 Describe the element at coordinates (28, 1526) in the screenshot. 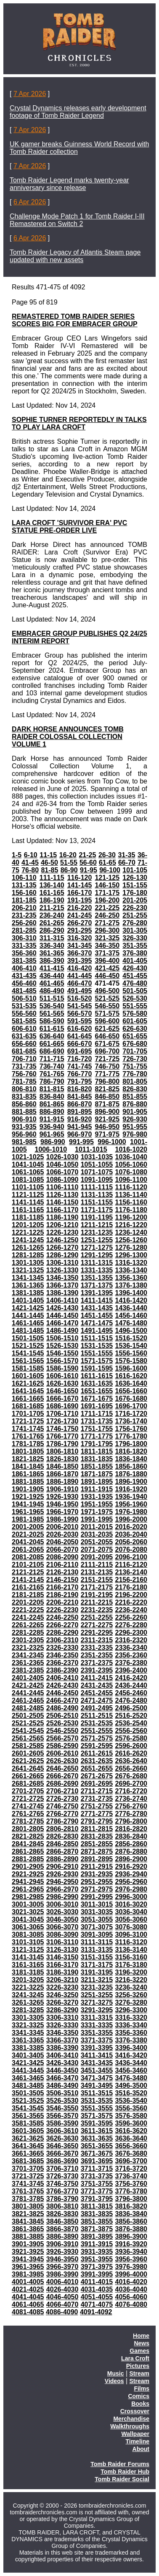

I see `2001-2005` at that location.